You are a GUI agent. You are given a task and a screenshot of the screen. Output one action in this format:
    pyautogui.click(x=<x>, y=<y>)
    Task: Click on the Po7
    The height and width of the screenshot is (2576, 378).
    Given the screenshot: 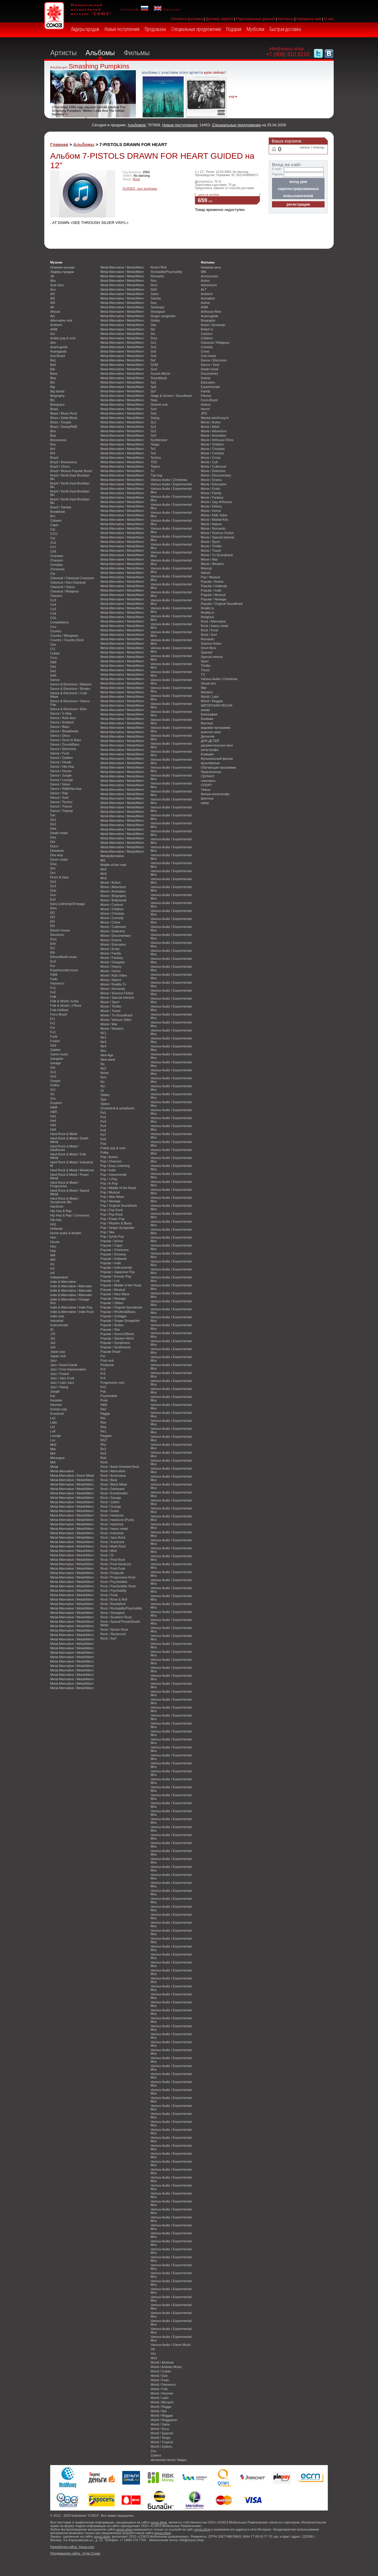 What is the action you would take?
    pyautogui.click(x=103, y=1134)
    